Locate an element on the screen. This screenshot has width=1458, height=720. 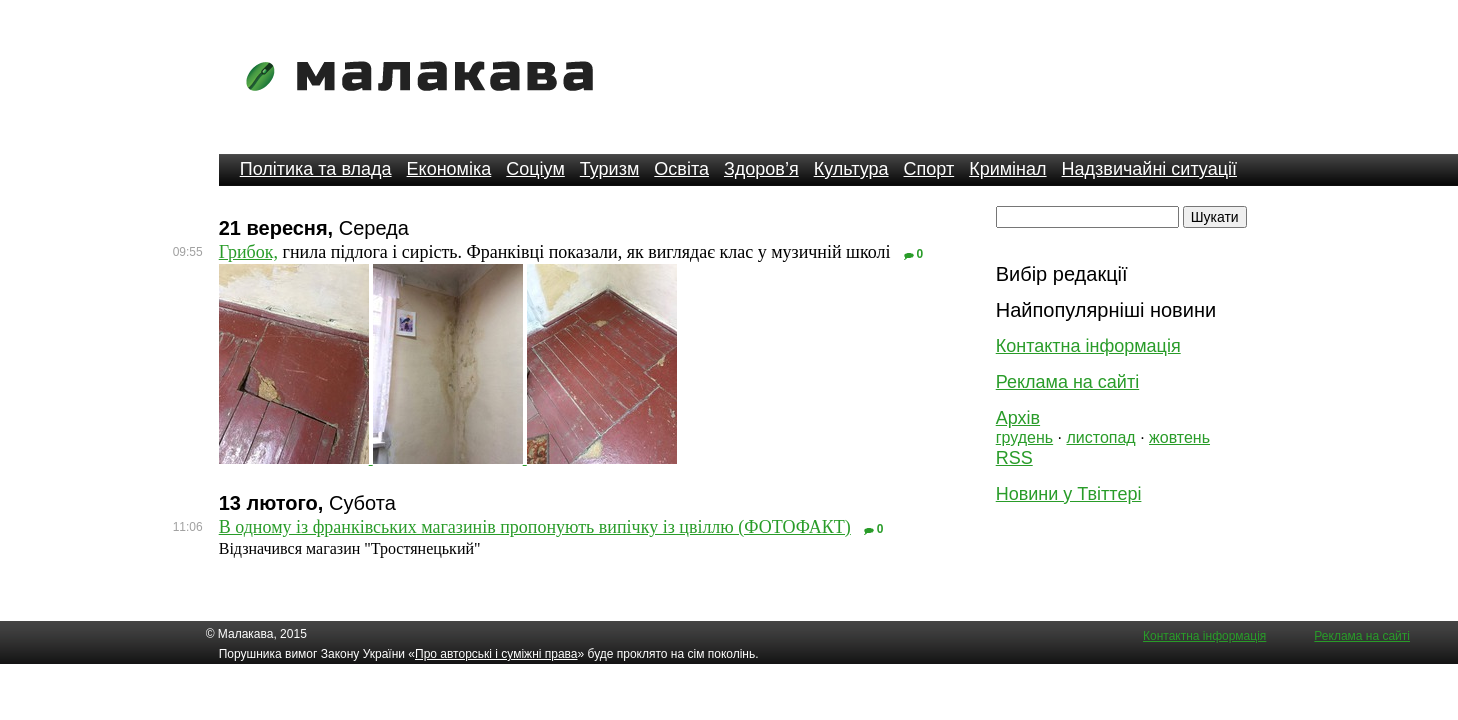
В одному із франківських магазинів пропонують випічку із цвіллю (ФОТОФАКТ) is located at coordinates (535, 527).